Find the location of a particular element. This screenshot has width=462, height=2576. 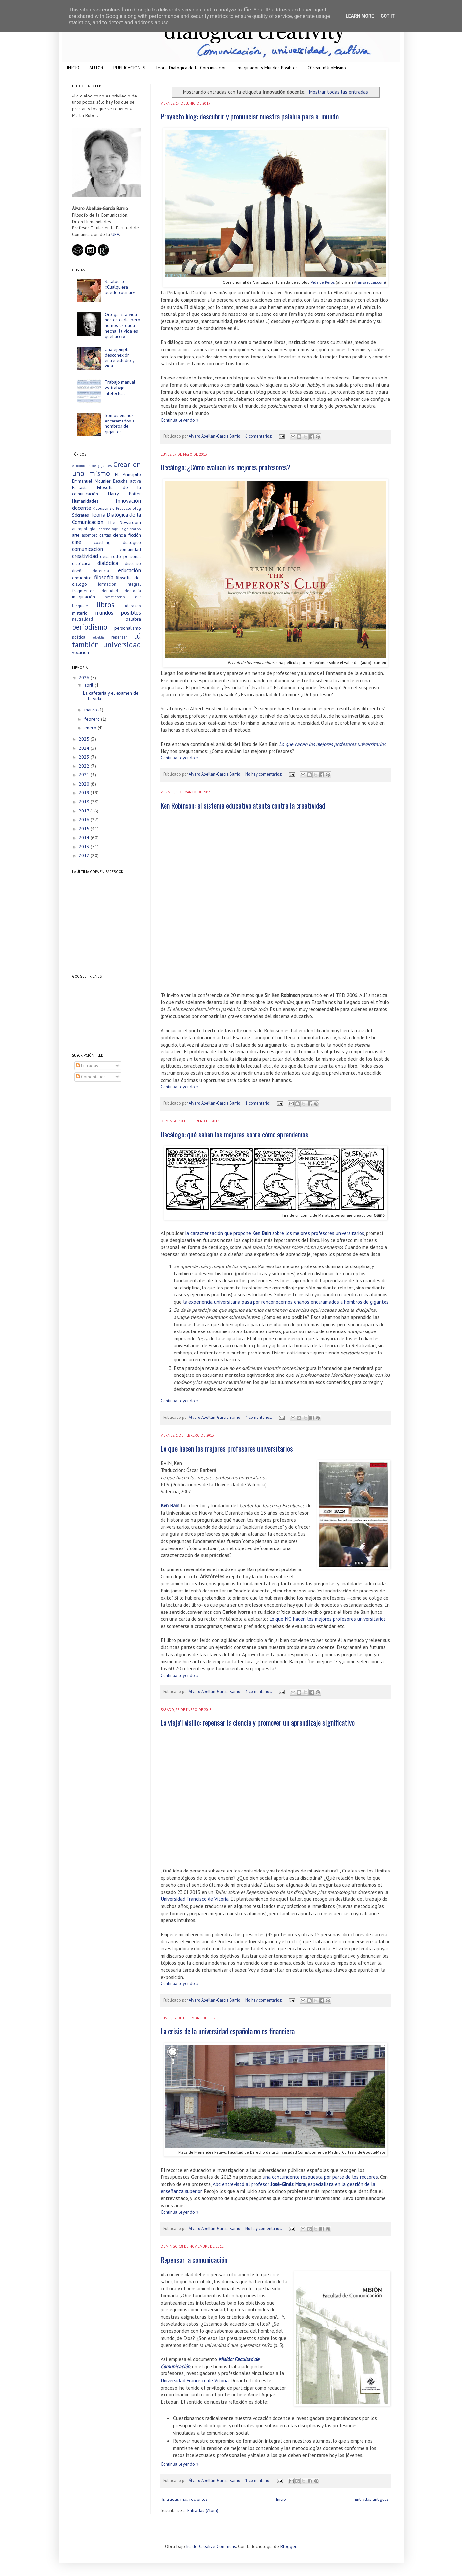

comunicación is located at coordinates (87, 548).